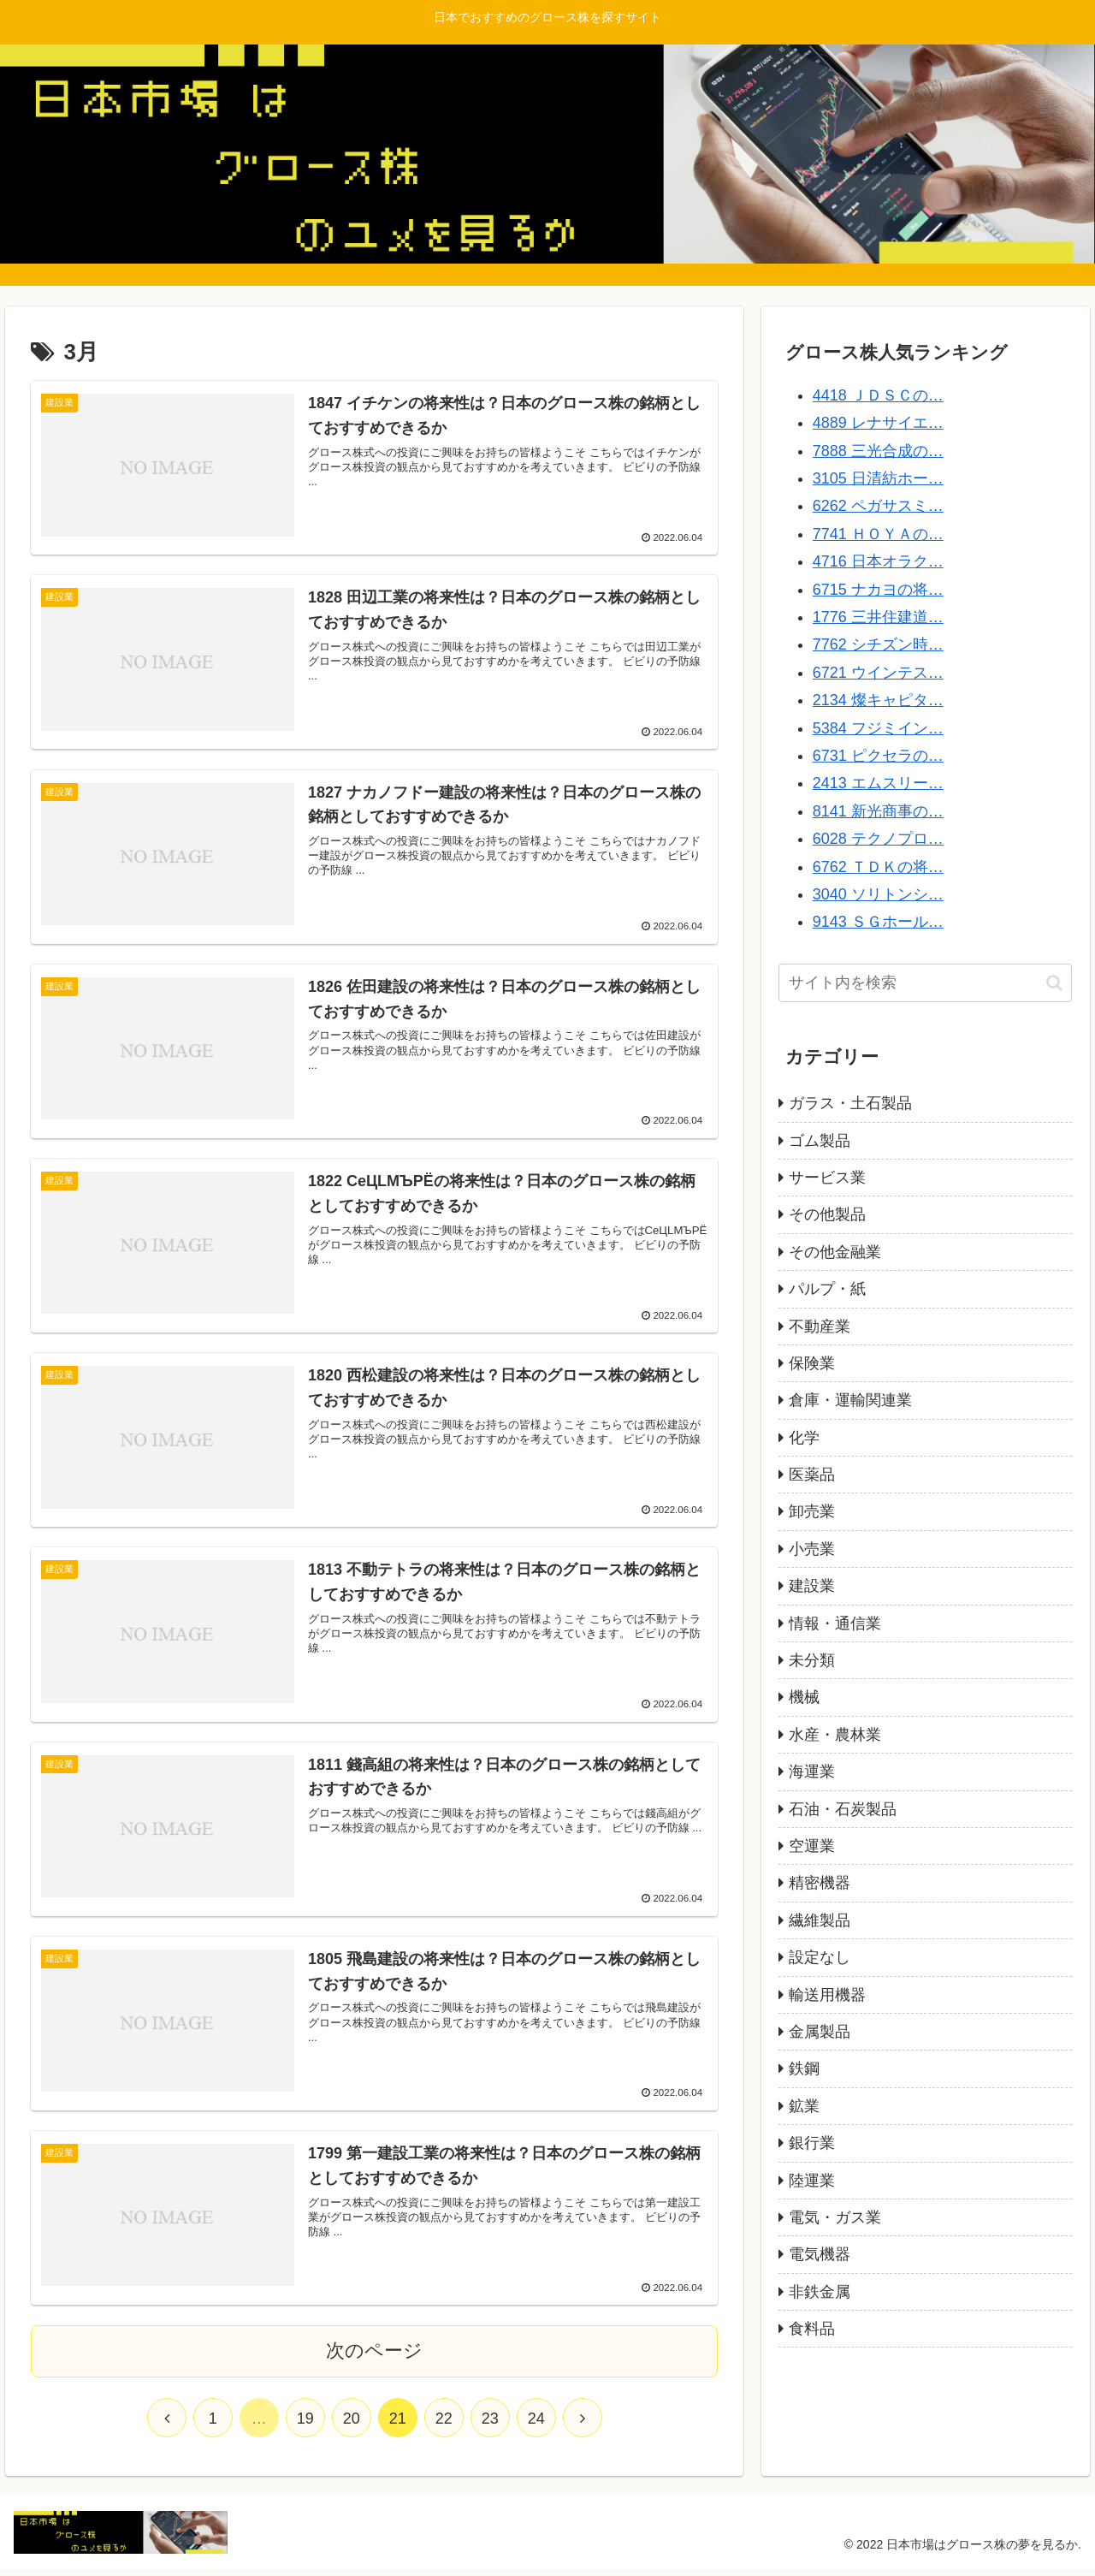  Describe the element at coordinates (878, 422) in the screenshot. I see `4889 レナサイエ…` at that location.